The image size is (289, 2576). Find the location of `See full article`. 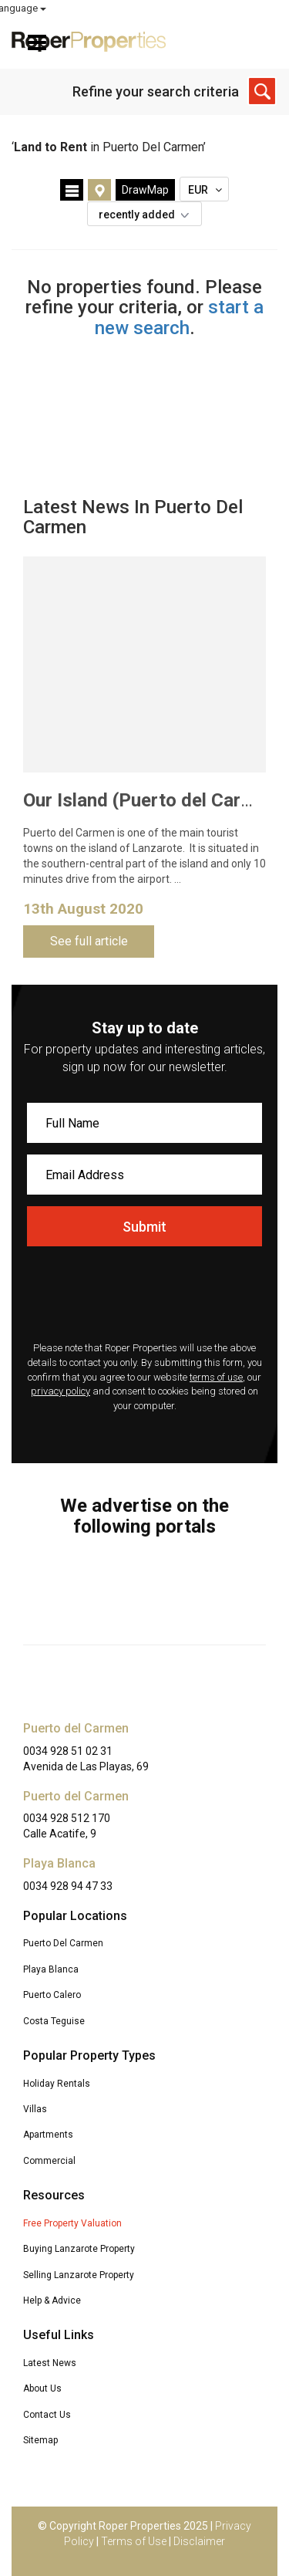

See full article is located at coordinates (89, 941).